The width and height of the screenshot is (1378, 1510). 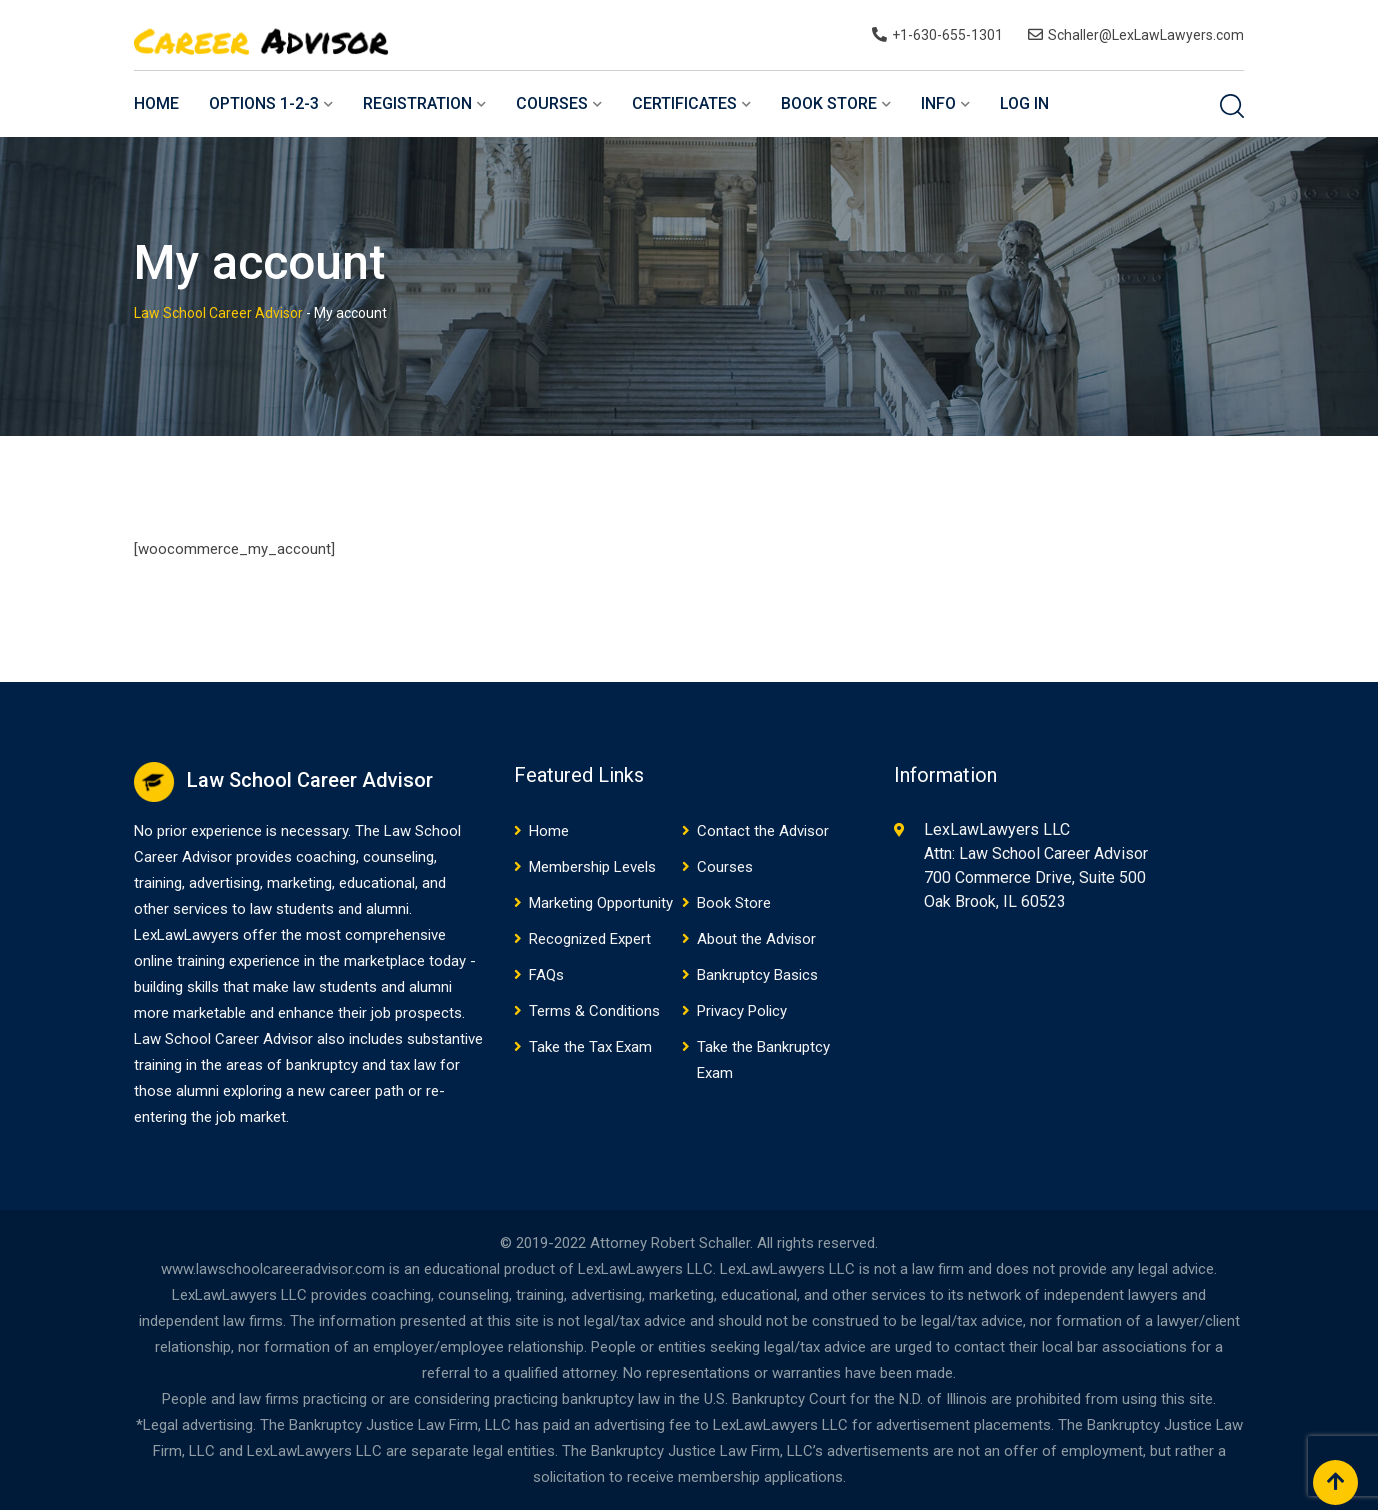 I want to click on Marketing Opportunity, so click(x=601, y=903).